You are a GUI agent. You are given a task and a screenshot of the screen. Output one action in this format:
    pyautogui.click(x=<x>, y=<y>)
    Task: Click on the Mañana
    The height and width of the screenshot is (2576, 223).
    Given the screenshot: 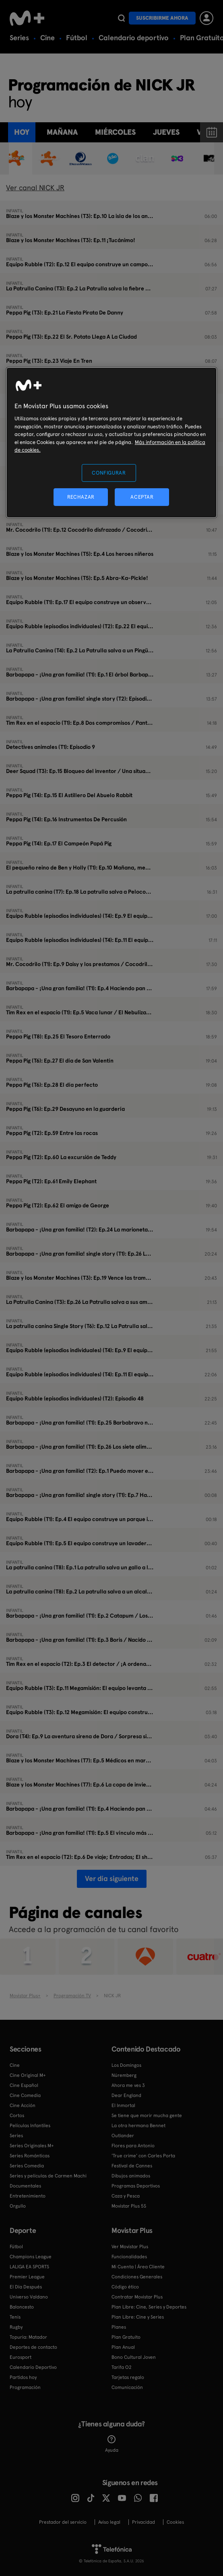 What is the action you would take?
    pyautogui.click(x=62, y=132)
    